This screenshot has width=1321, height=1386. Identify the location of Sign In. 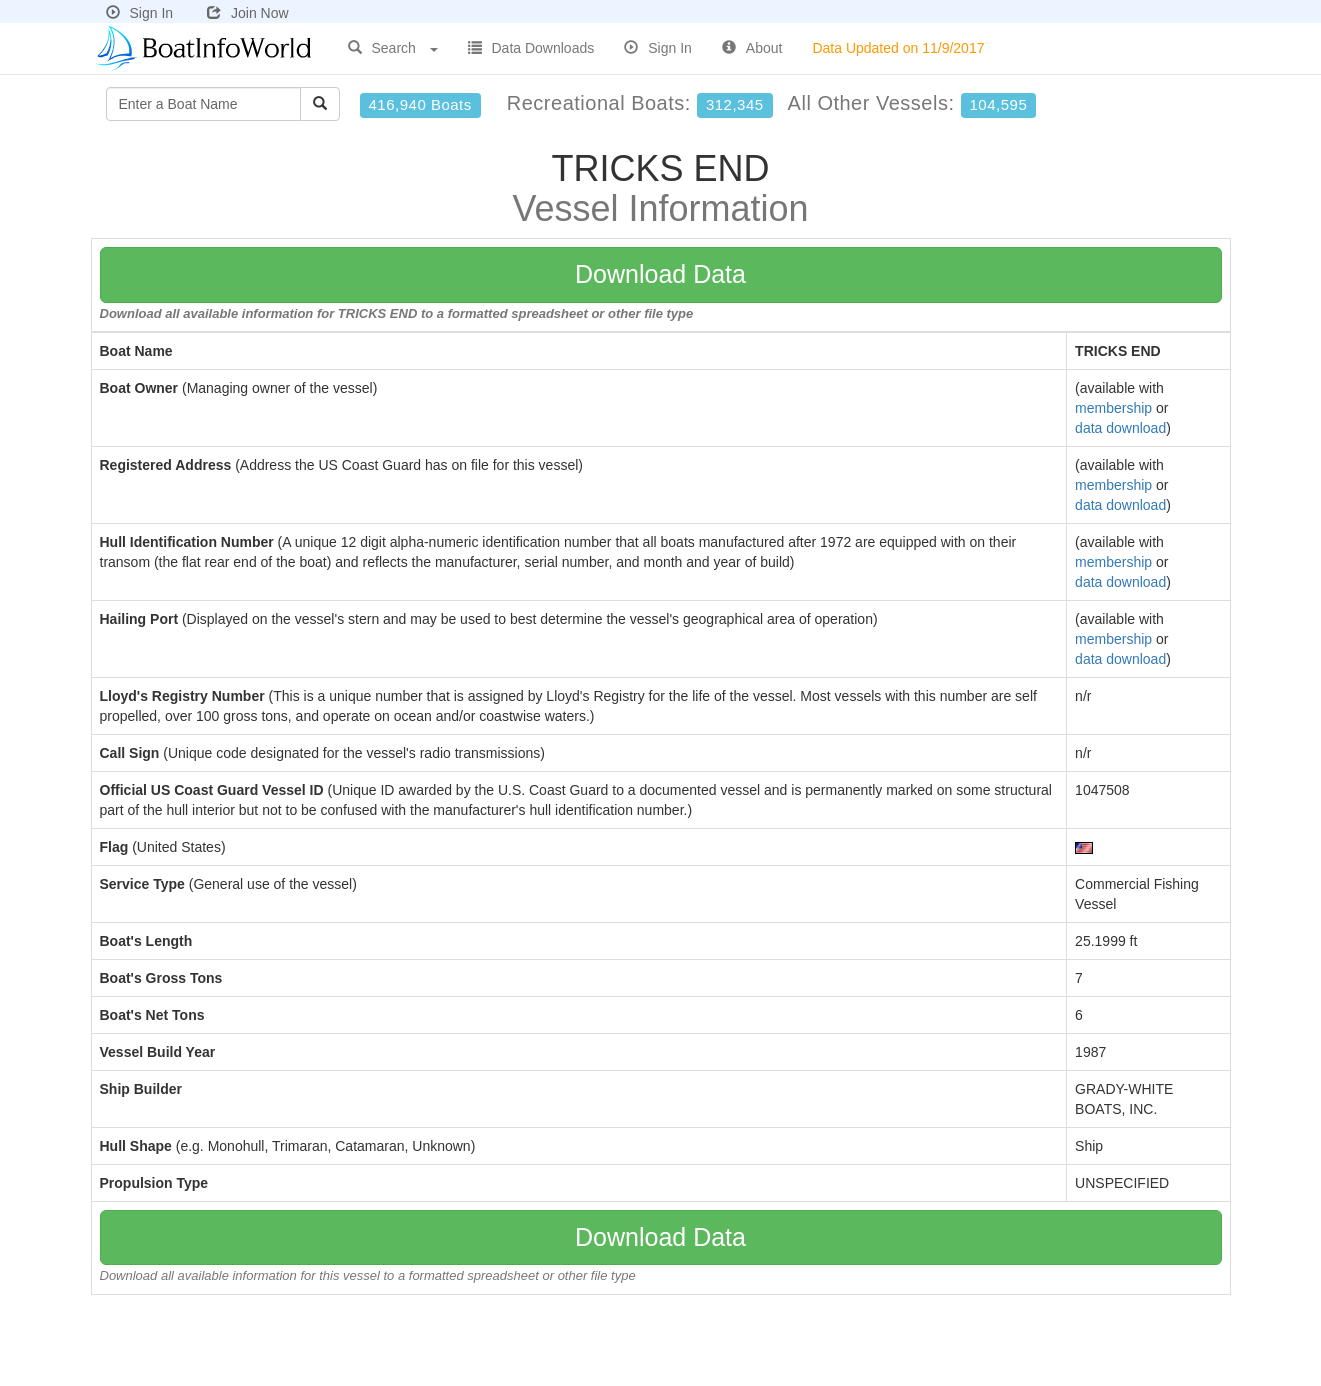
(140, 13).